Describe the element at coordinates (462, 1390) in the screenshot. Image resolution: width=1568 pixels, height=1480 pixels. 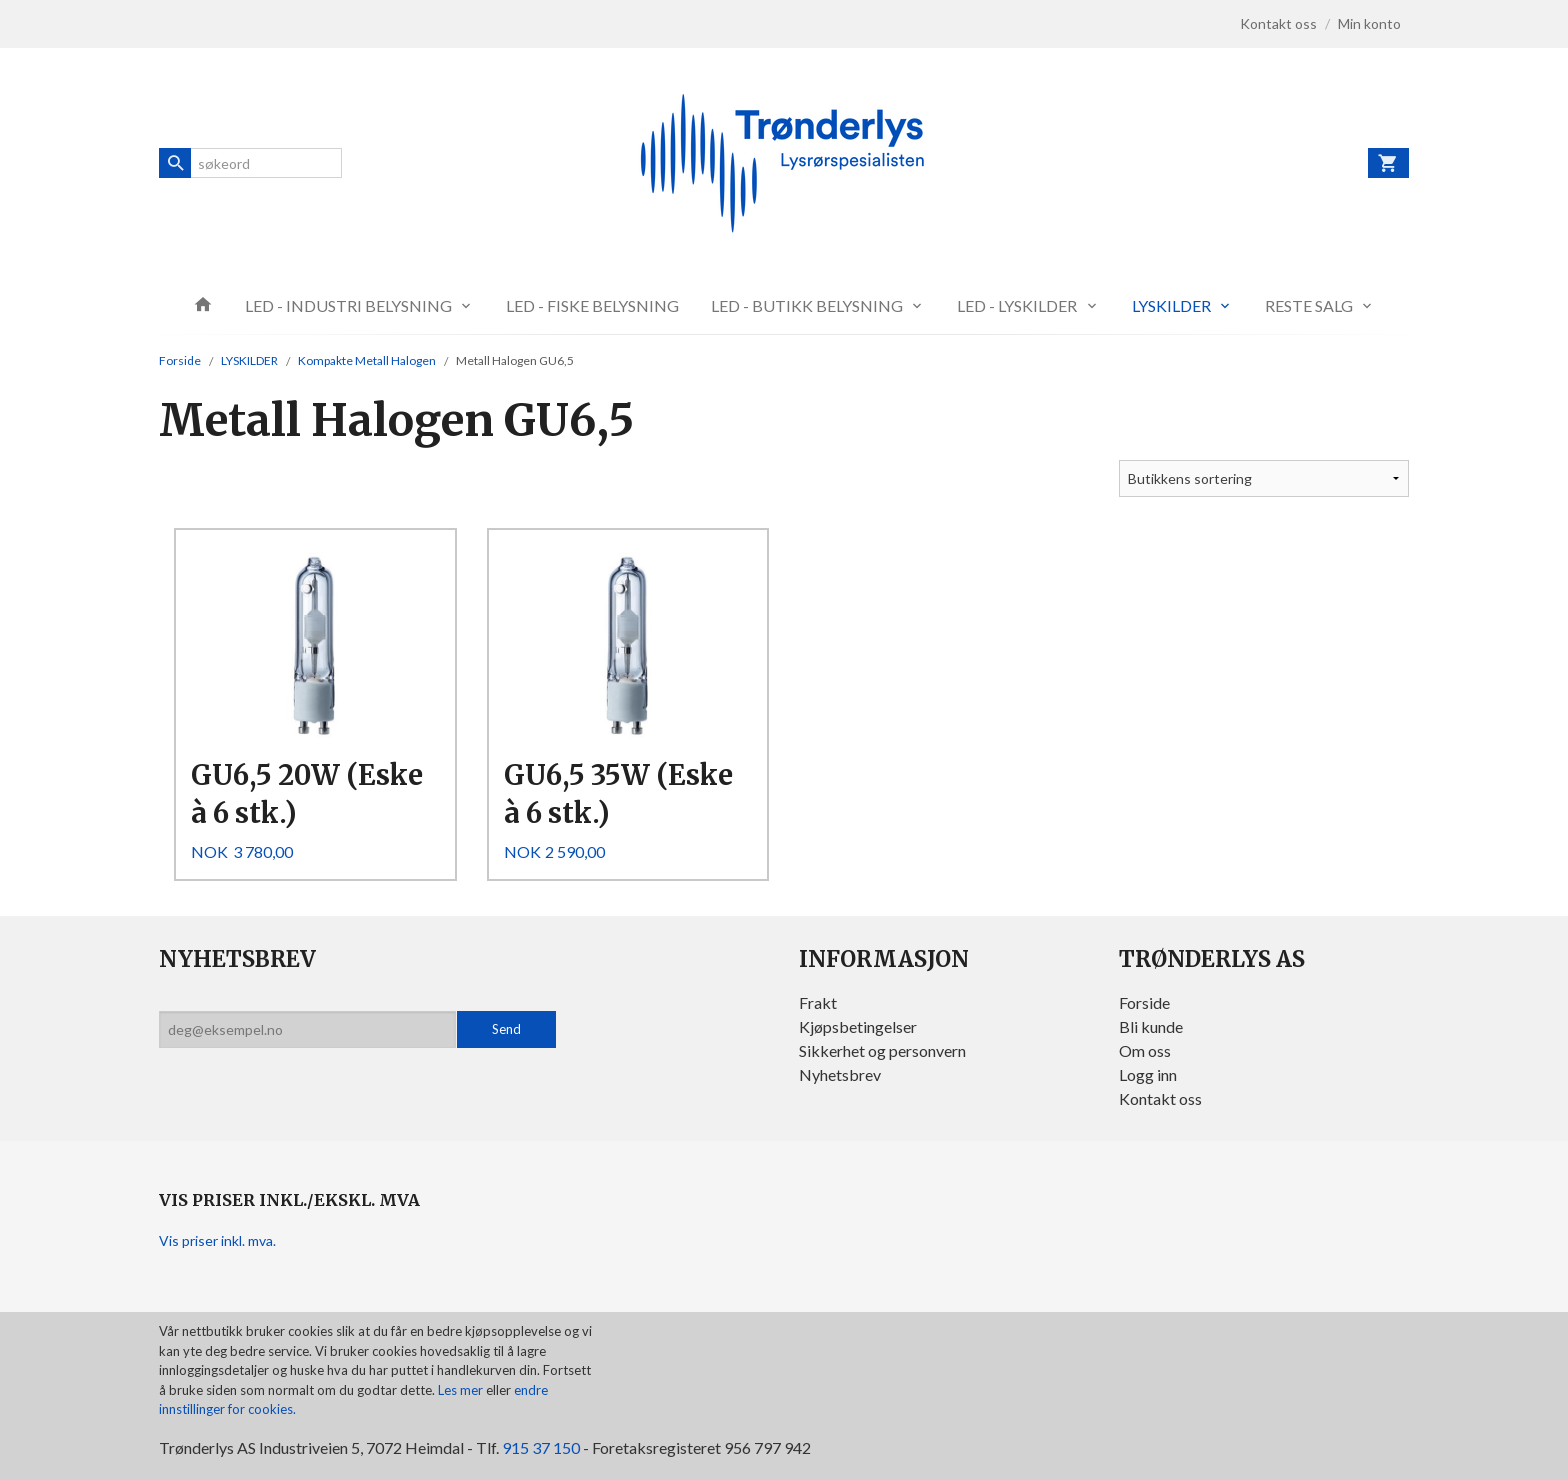
I see `Les mer` at that location.